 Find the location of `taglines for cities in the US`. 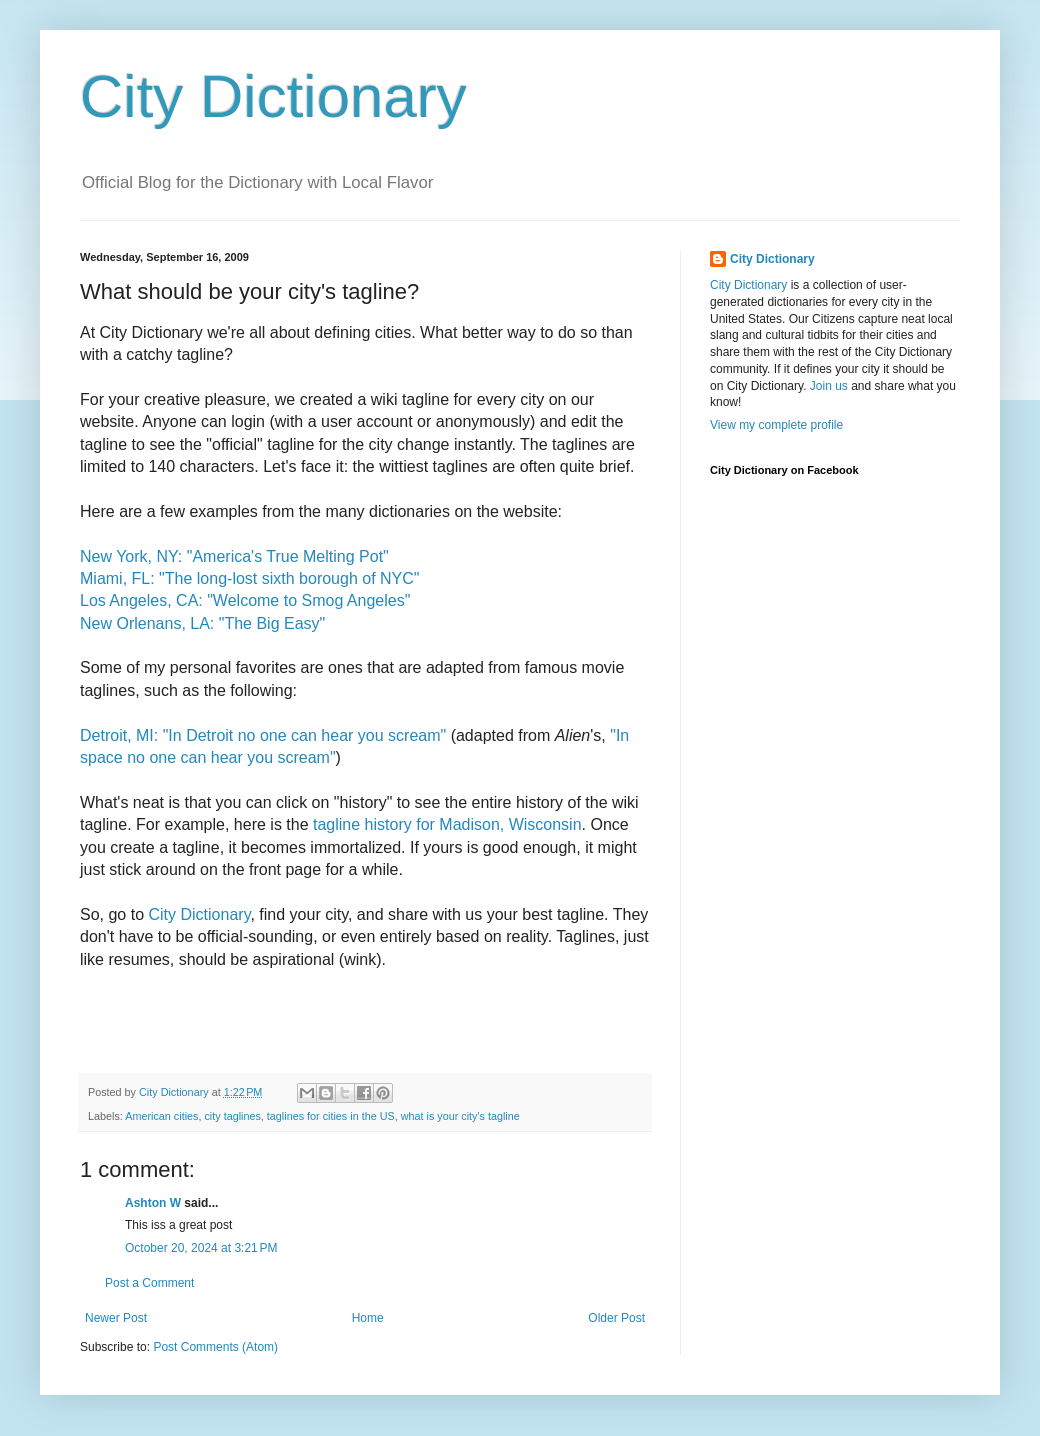

taglines for cities in the US is located at coordinates (331, 1116).